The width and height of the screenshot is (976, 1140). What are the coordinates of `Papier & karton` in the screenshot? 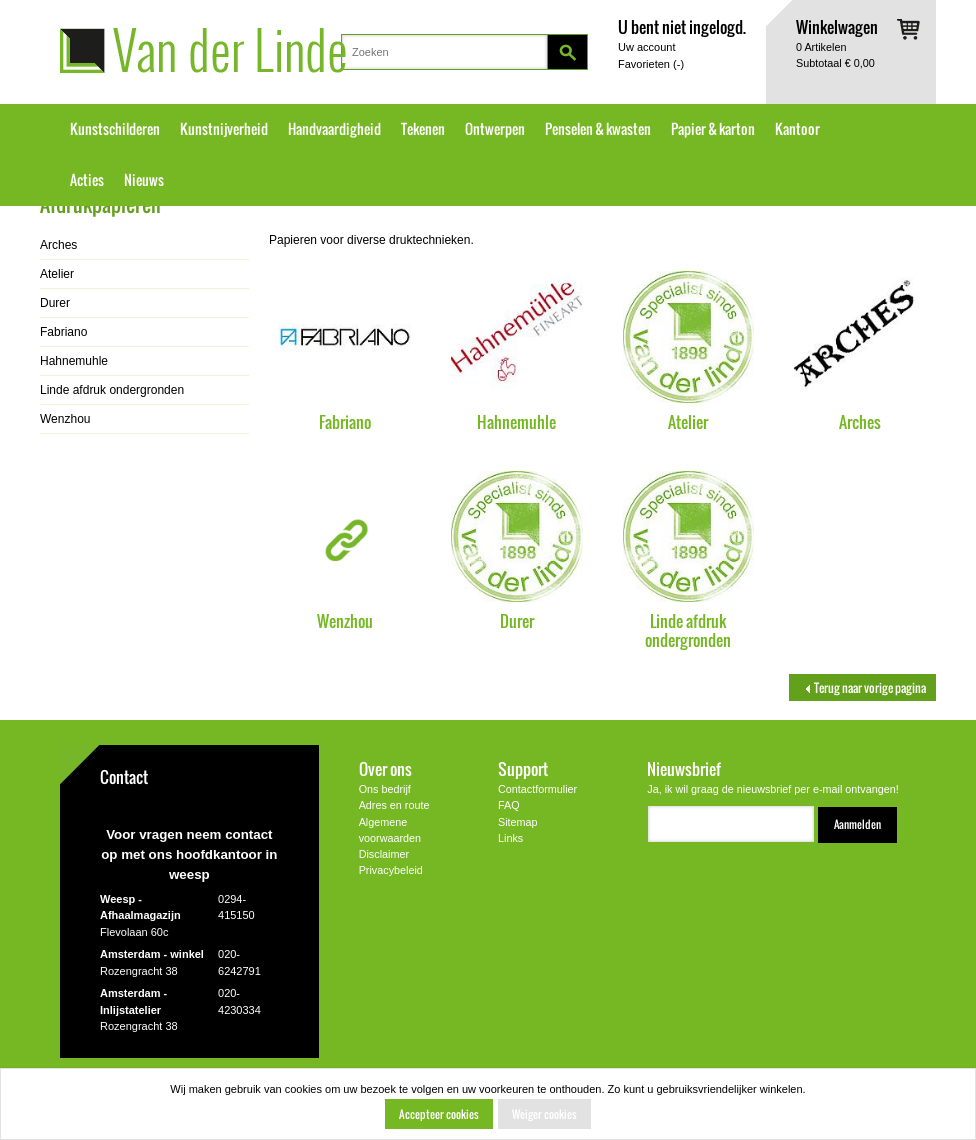 It's located at (713, 129).